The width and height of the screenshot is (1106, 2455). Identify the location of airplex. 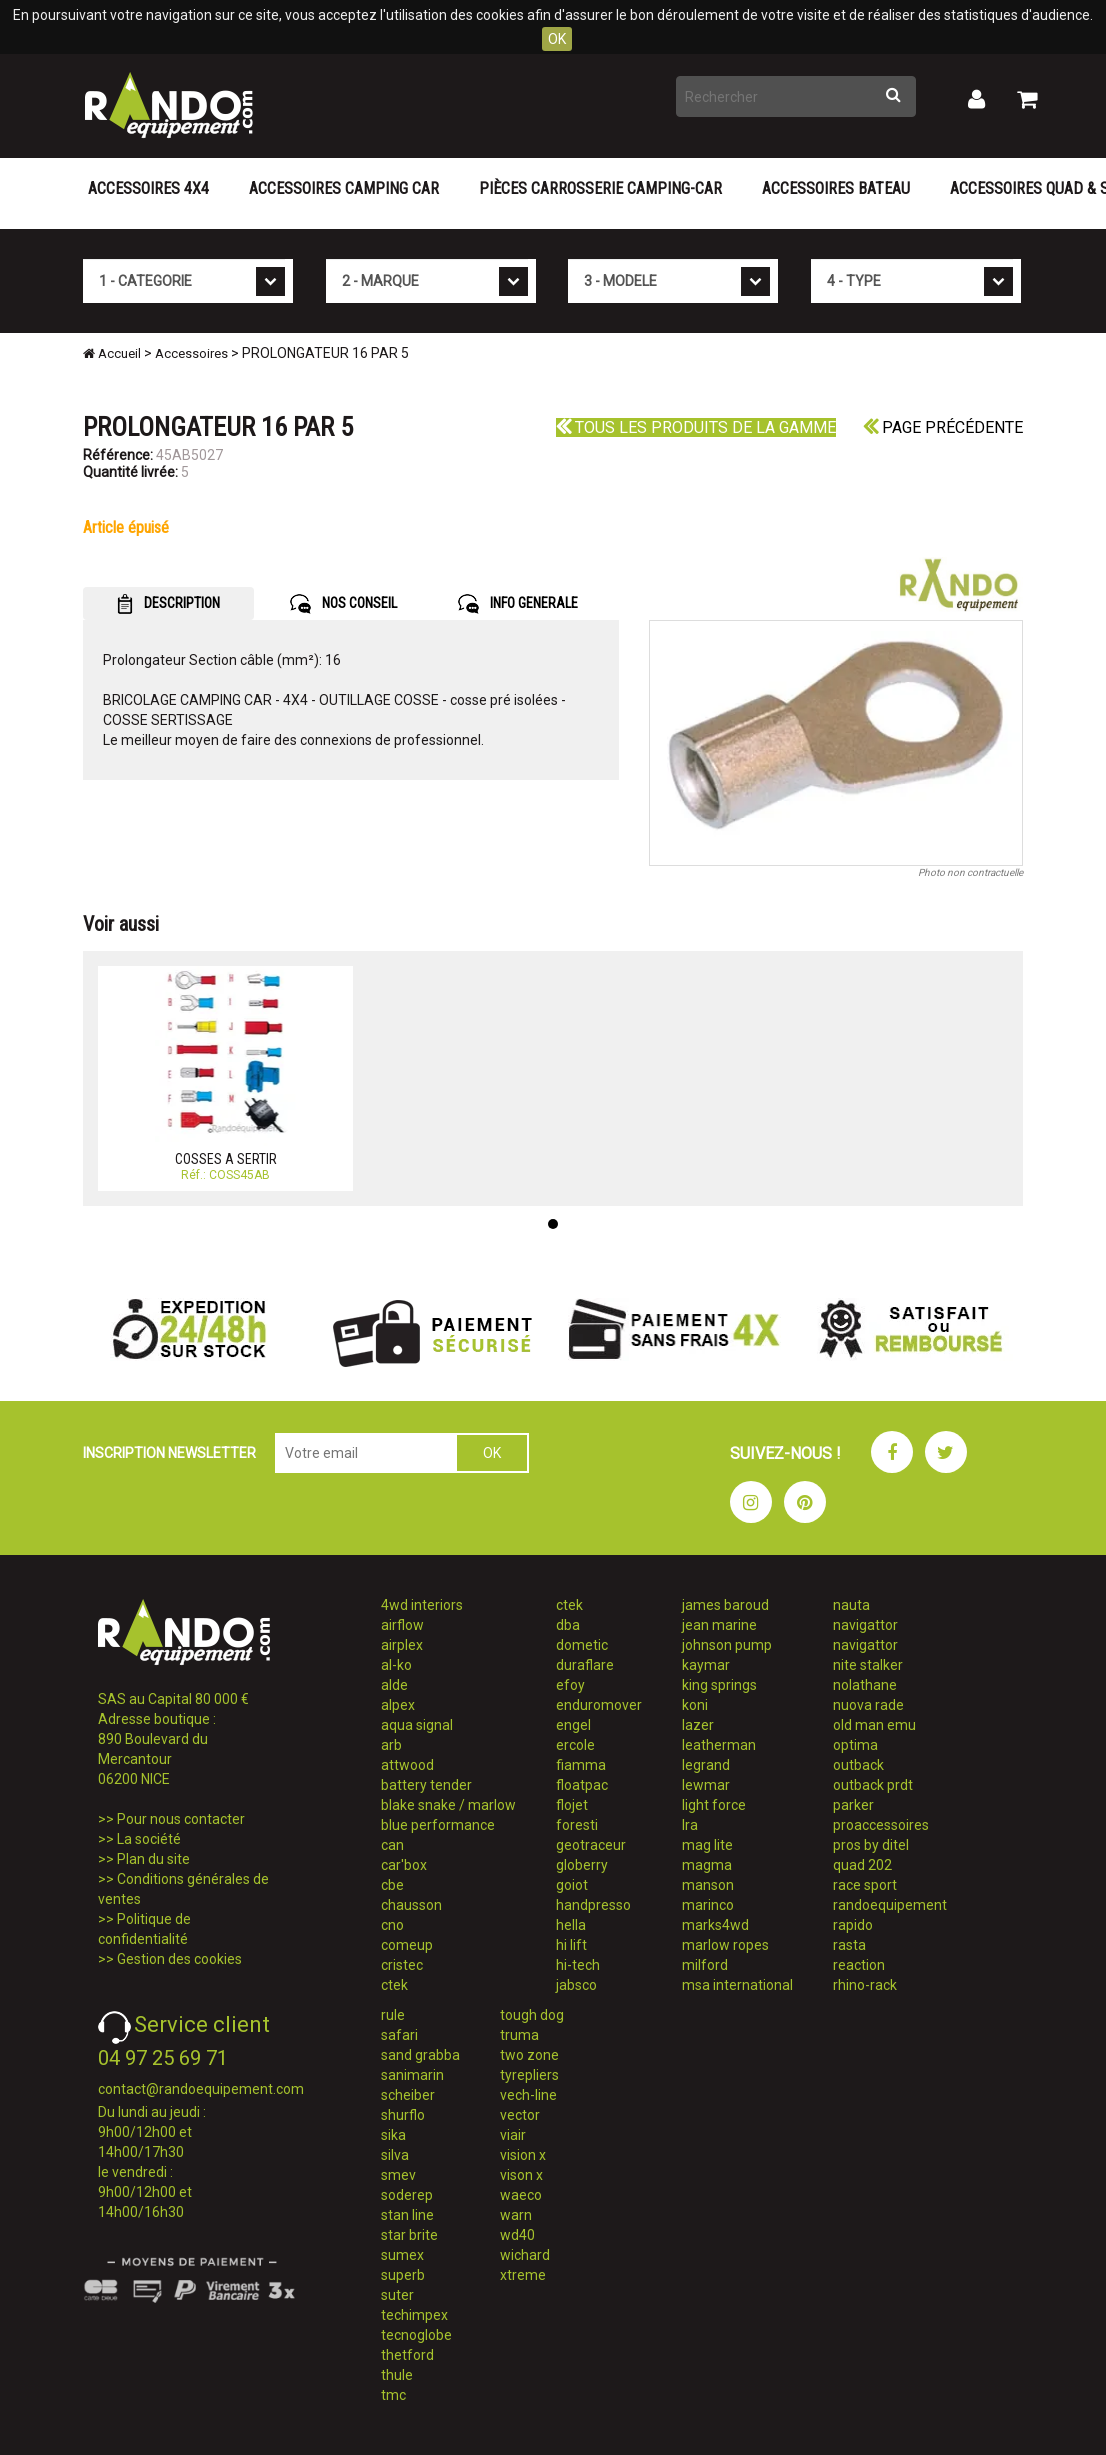
(402, 1645).